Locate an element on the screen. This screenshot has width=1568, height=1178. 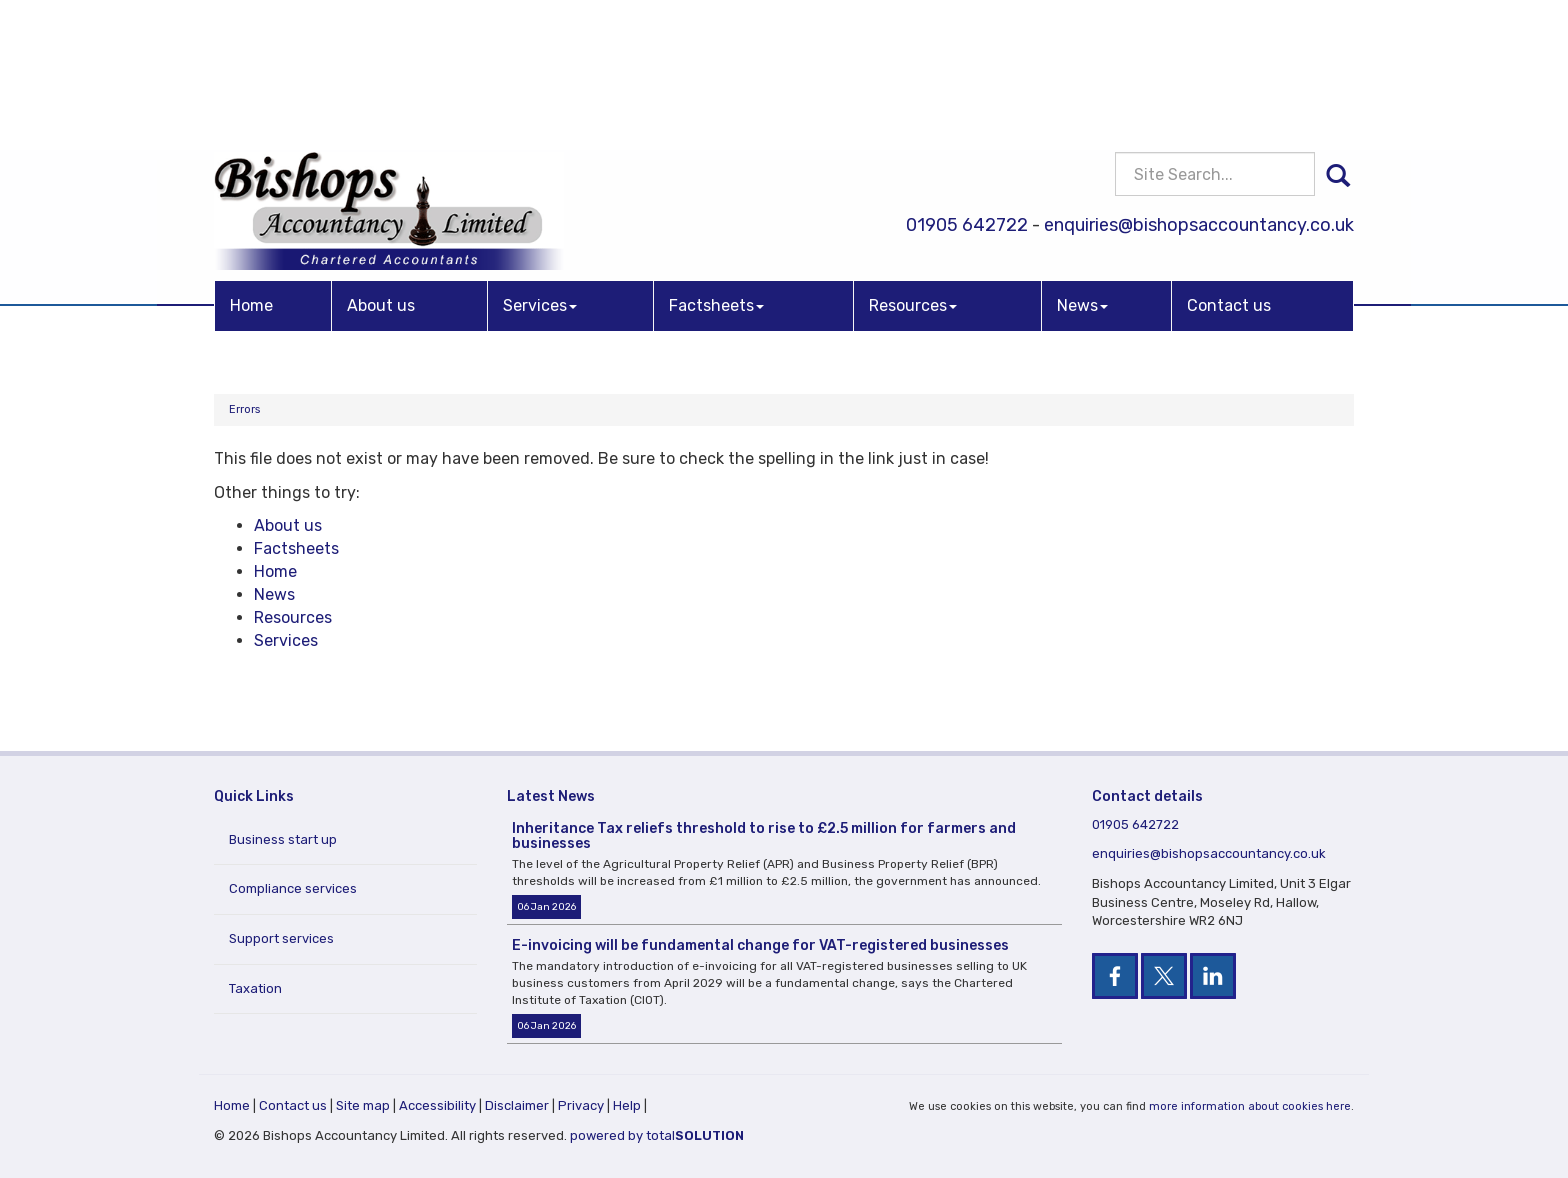
Business start up is located at coordinates (283, 839).